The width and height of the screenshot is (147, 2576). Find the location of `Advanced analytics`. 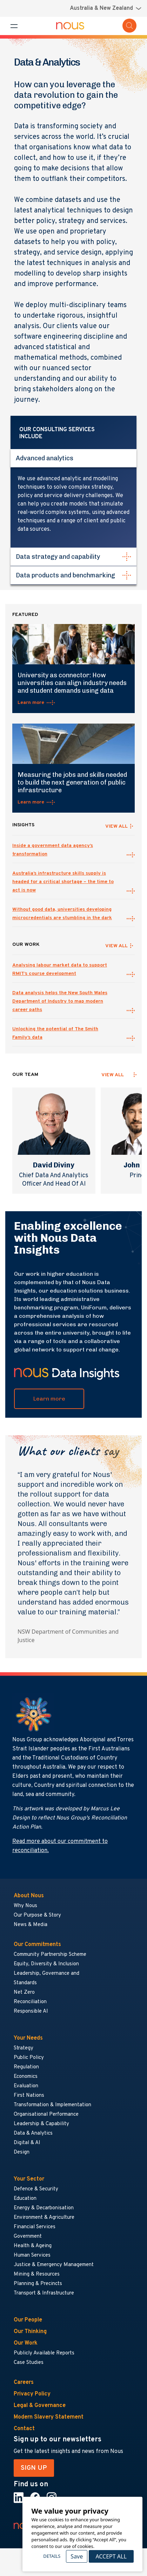

Advanced analytics is located at coordinates (44, 458).